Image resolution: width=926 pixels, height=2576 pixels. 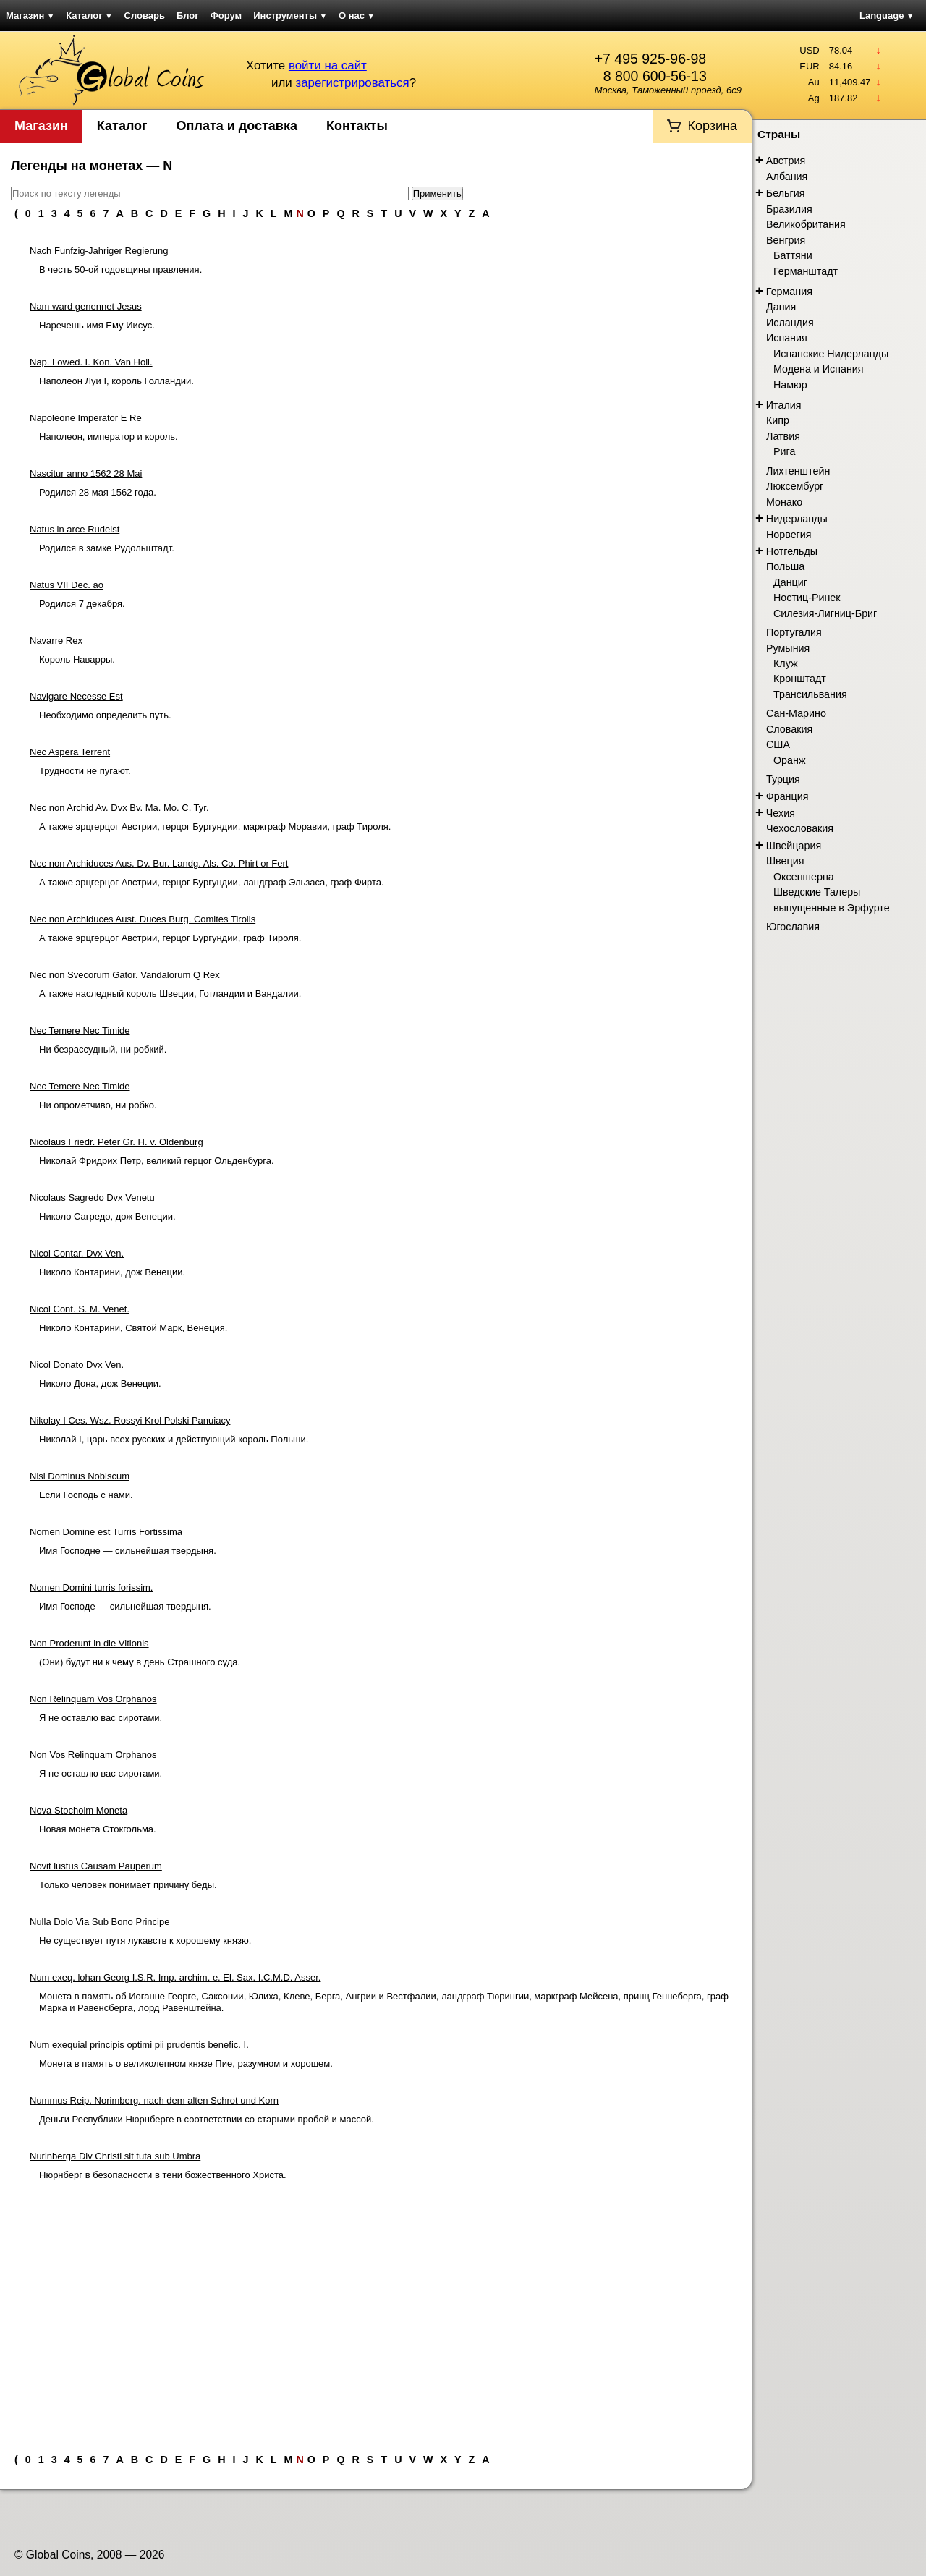 What do you see at coordinates (789, 291) in the screenshot?
I see `Германия` at bounding box center [789, 291].